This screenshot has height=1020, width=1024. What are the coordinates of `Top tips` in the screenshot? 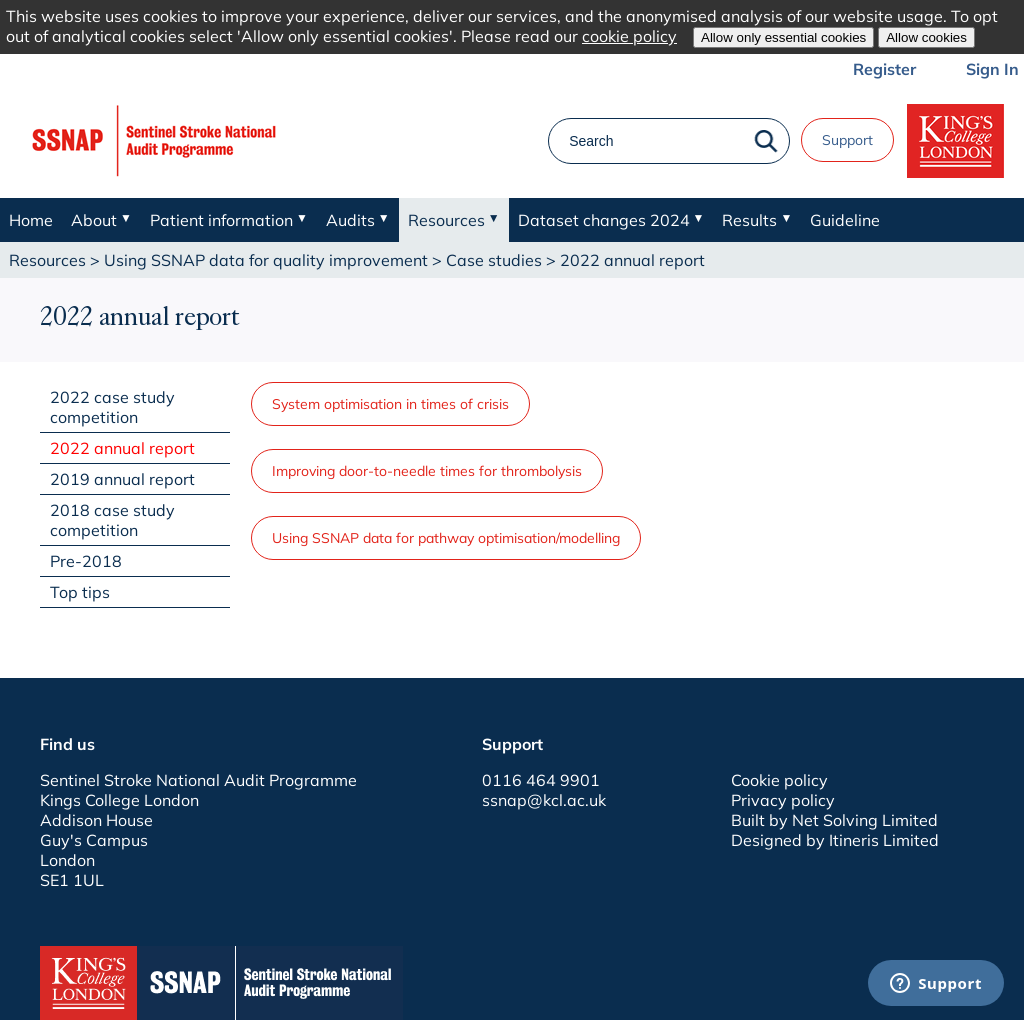 It's located at (80, 592).